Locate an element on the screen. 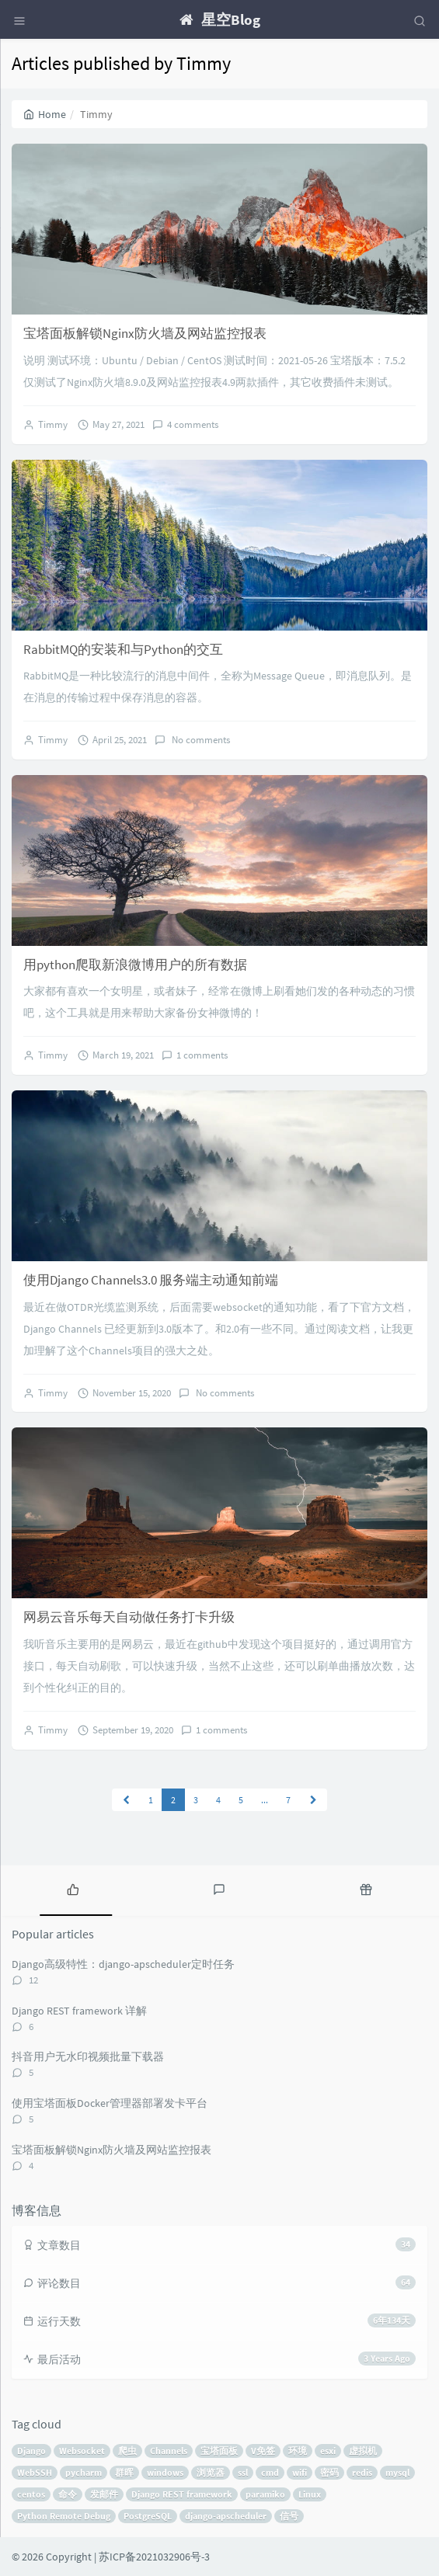 The height and width of the screenshot is (2576, 439). wifi is located at coordinates (299, 2472).